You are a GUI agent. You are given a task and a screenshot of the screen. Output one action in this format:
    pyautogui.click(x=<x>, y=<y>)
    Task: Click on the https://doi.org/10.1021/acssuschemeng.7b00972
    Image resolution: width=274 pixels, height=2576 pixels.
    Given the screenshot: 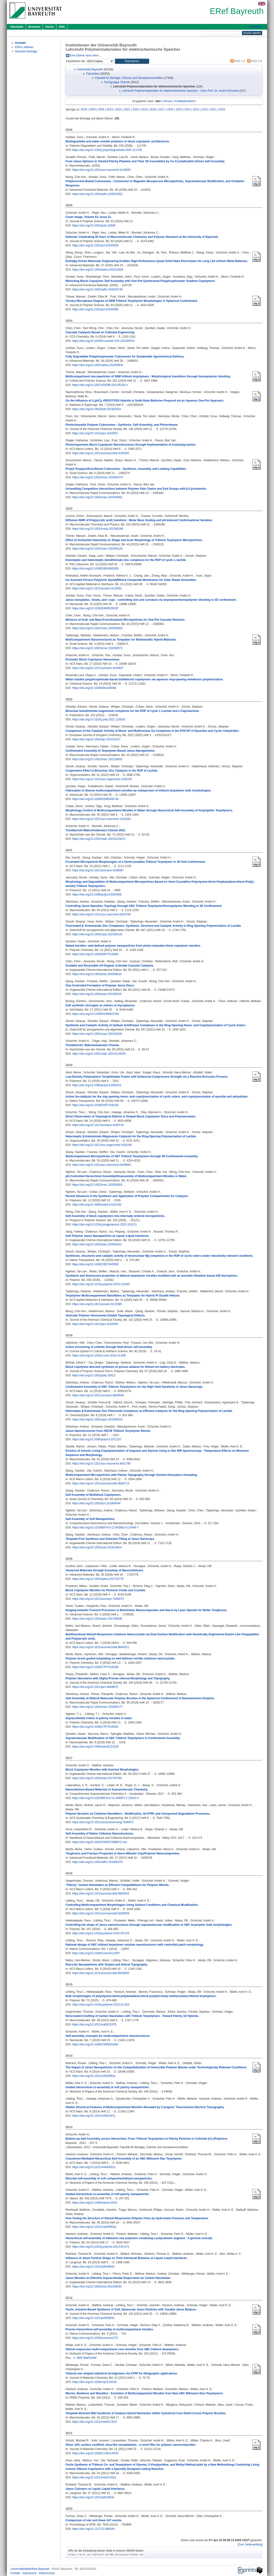 What is the action you would take?
    pyautogui.click(x=103, y=1822)
    